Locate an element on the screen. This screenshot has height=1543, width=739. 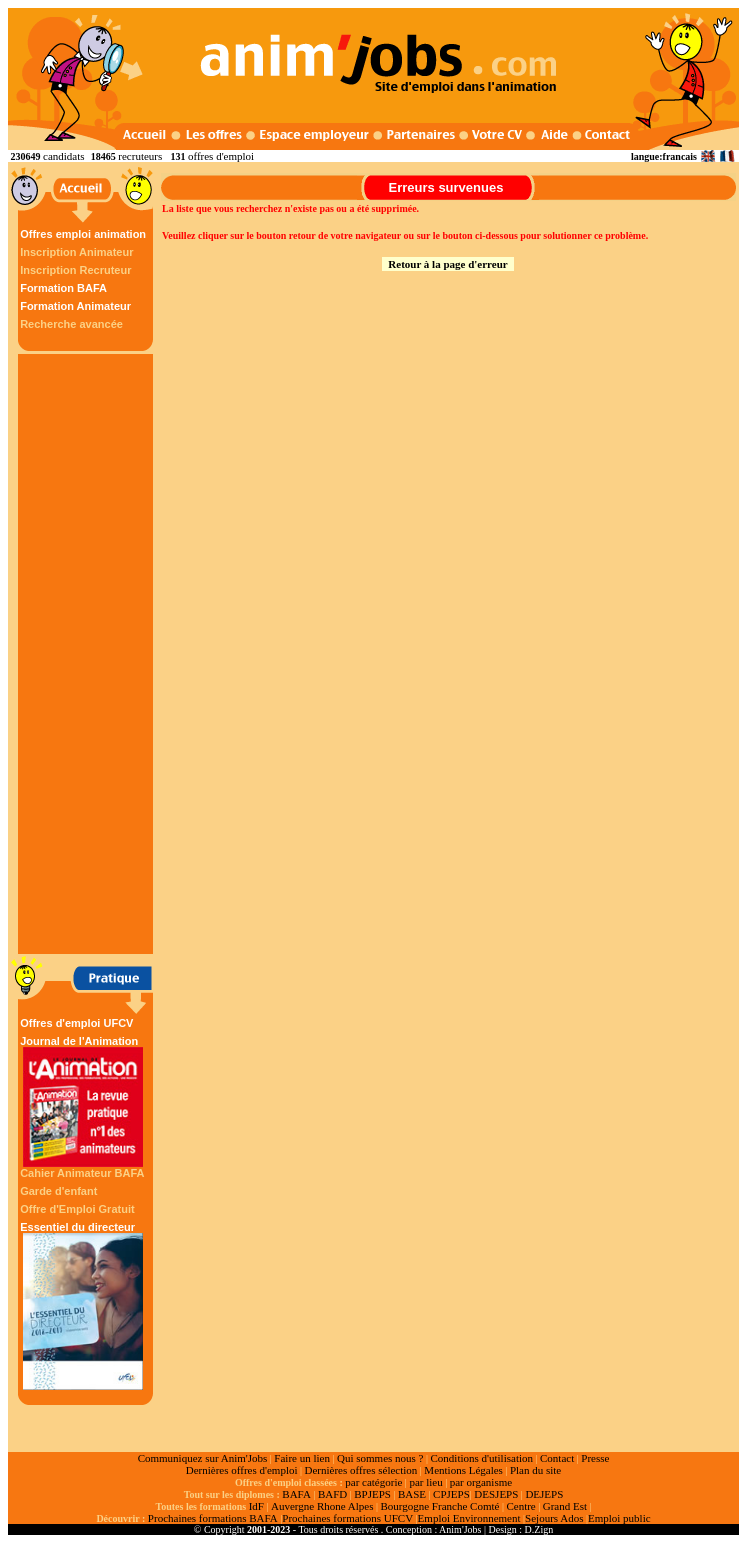
Mentions Légales is located at coordinates (463, 1470).